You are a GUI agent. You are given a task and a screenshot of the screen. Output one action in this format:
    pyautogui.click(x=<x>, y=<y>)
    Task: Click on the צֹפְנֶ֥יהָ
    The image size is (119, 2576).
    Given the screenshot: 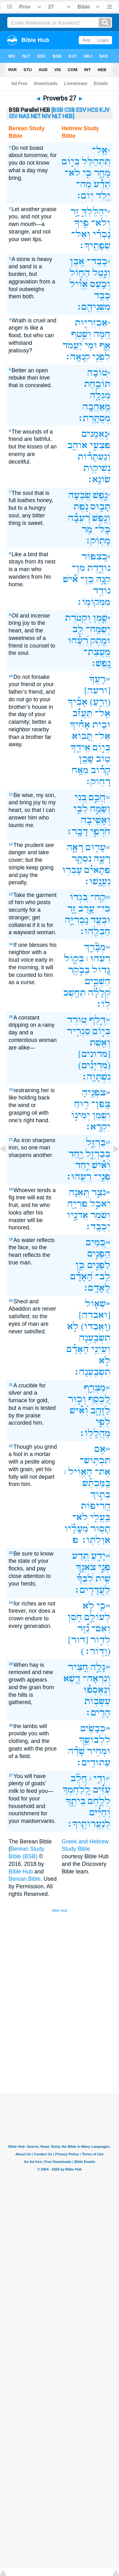 What is the action you would take?
    pyautogui.click(x=94, y=1092)
    